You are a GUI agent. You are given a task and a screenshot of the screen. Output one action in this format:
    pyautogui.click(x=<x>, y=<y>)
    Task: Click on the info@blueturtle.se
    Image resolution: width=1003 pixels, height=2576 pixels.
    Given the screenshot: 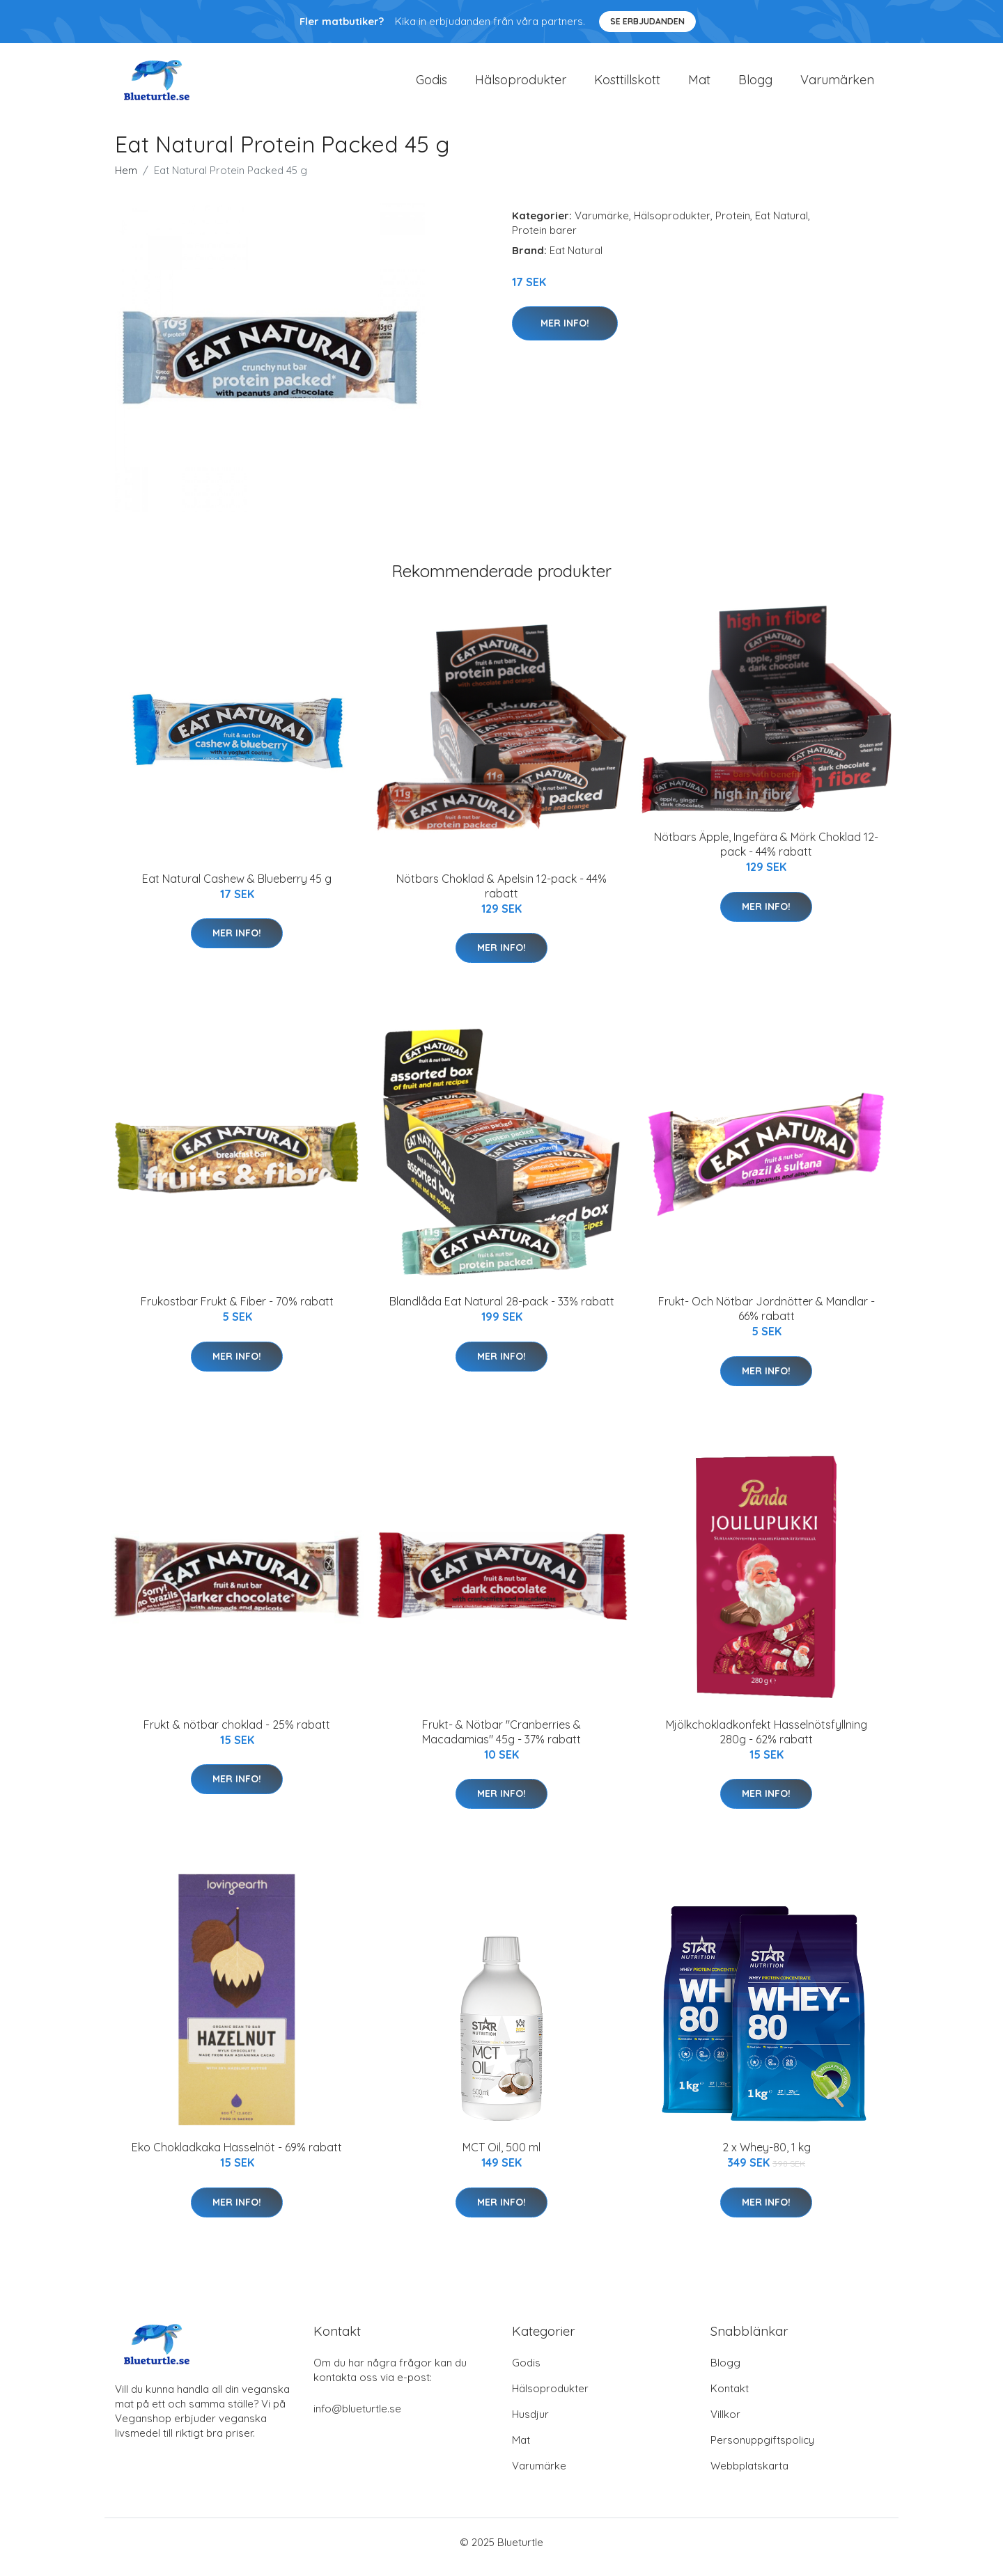 What is the action you would take?
    pyautogui.click(x=357, y=2418)
    